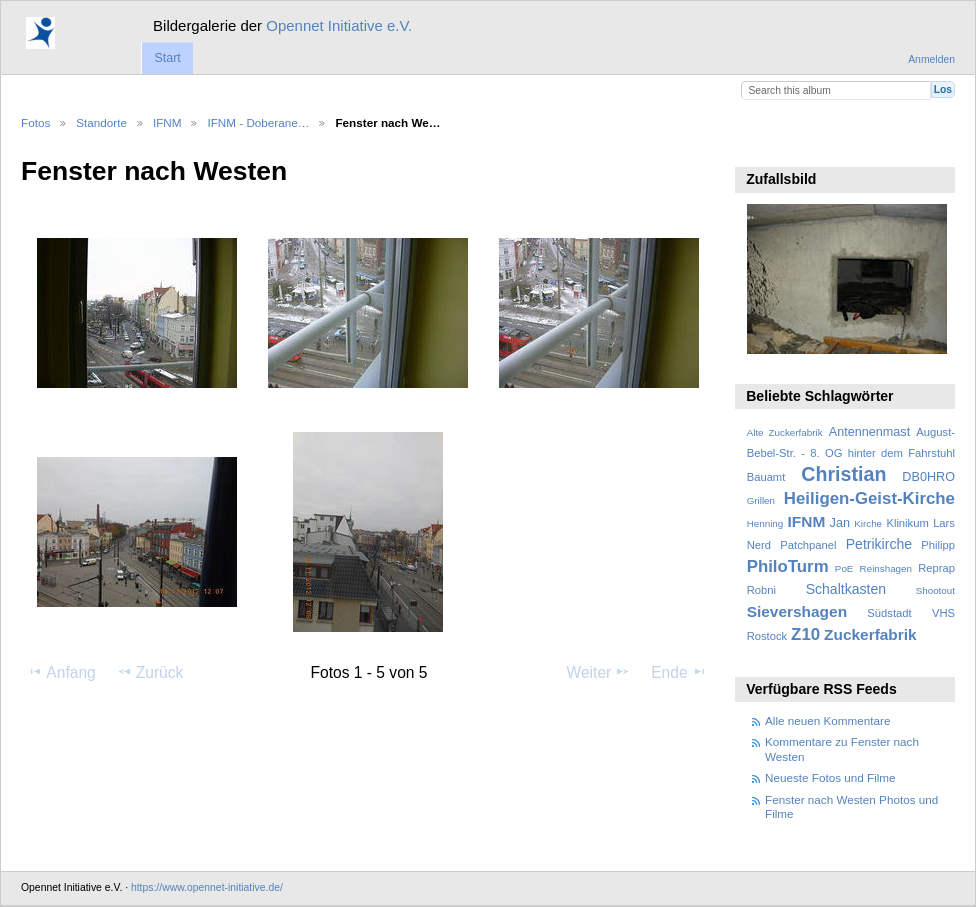 This screenshot has width=976, height=907. I want to click on Philipp, so click(938, 545).